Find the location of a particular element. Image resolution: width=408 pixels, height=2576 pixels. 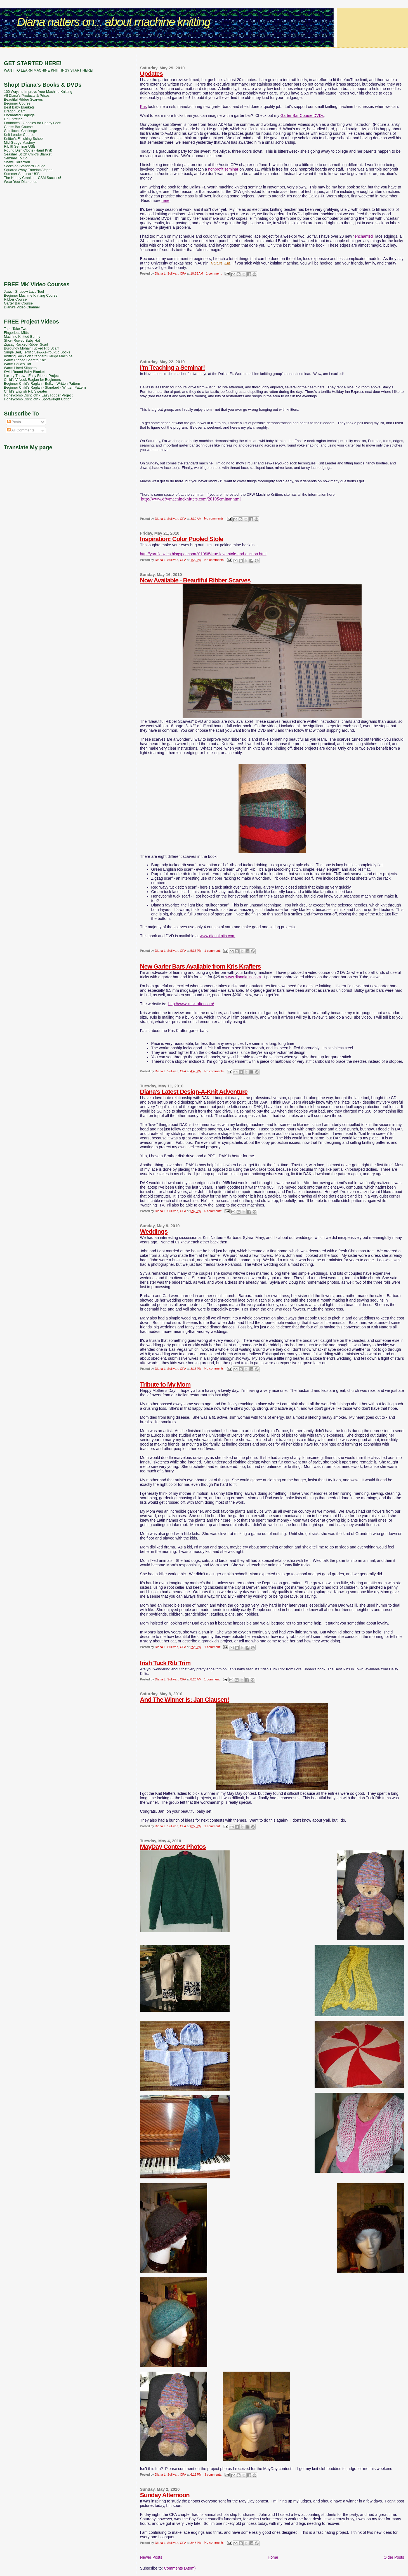

enchanted is located at coordinates (364, 236).